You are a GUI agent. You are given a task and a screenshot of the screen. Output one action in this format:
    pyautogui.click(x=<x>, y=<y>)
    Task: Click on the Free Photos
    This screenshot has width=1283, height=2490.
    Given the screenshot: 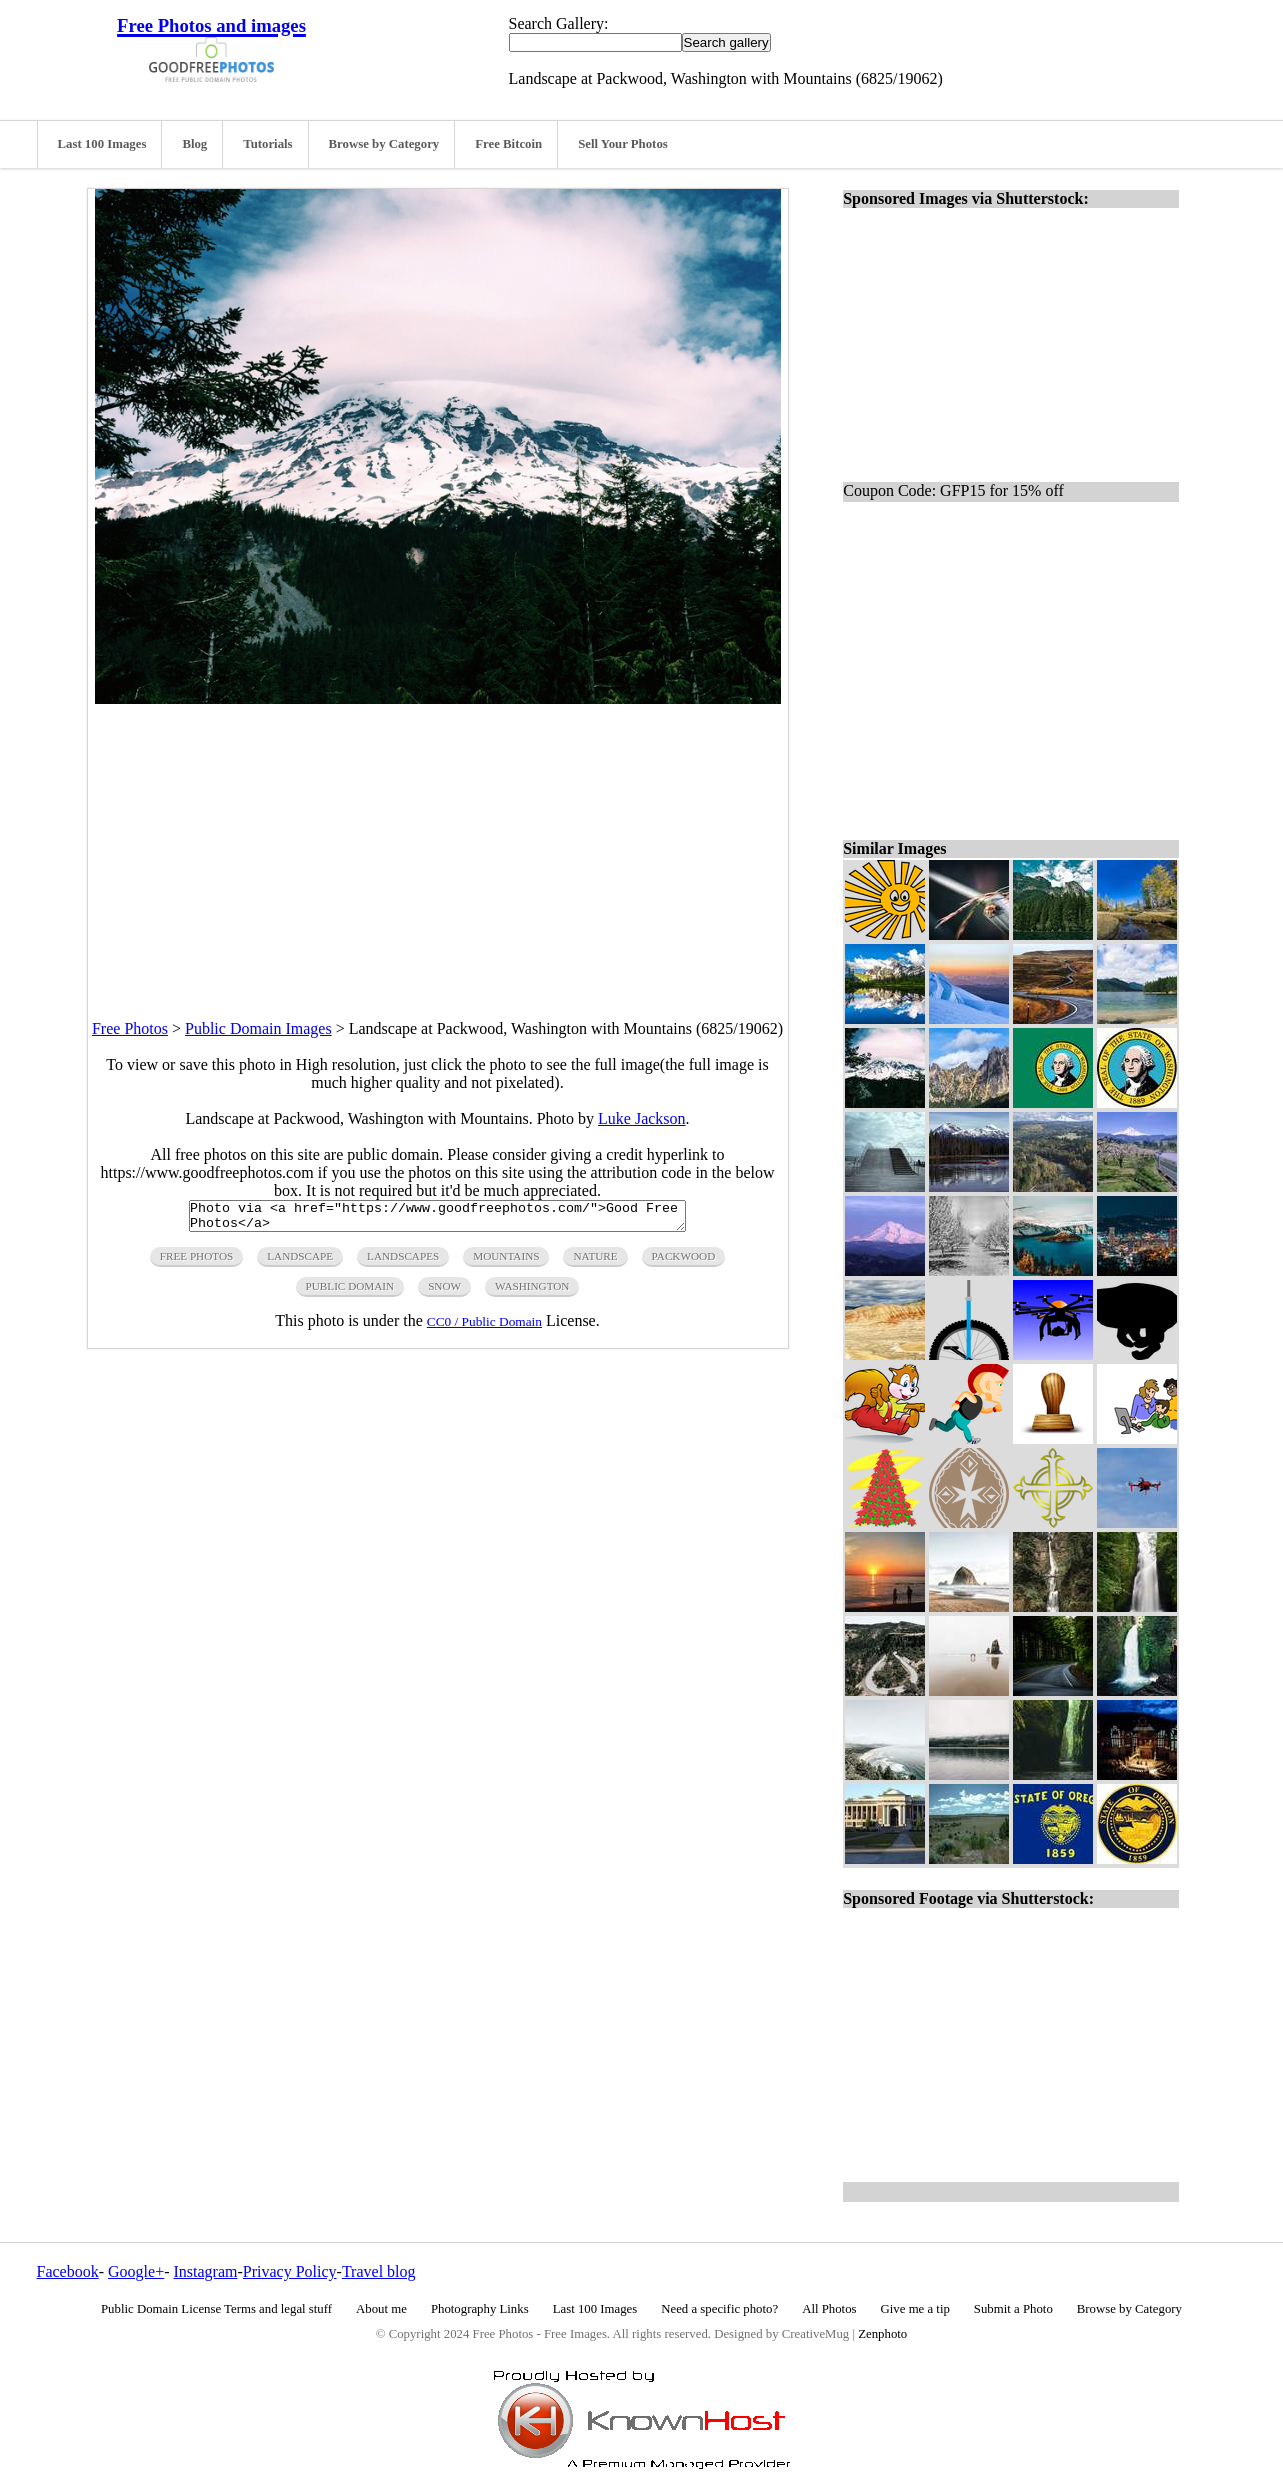 What is the action you would take?
    pyautogui.click(x=130, y=1028)
    